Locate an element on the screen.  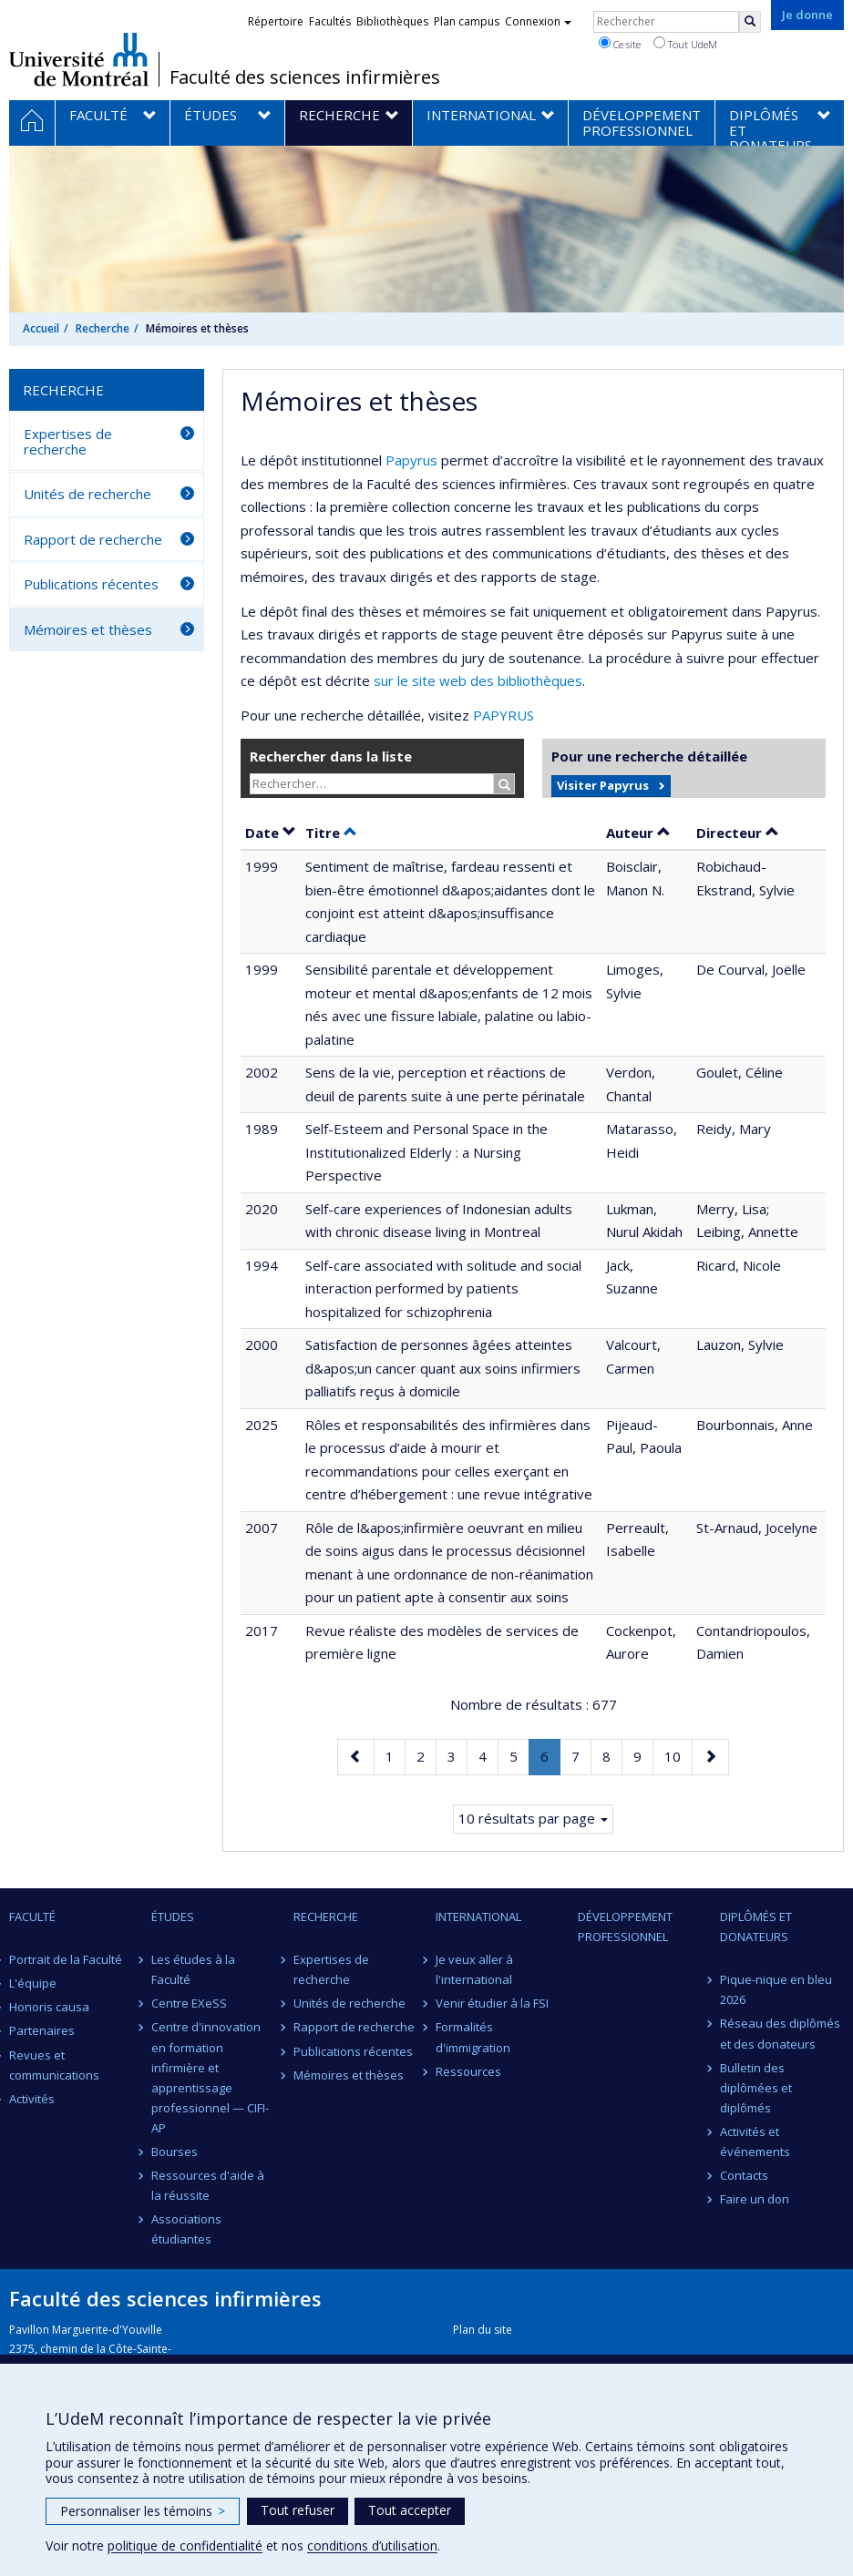
Activités et événements is located at coordinates (755, 2141).